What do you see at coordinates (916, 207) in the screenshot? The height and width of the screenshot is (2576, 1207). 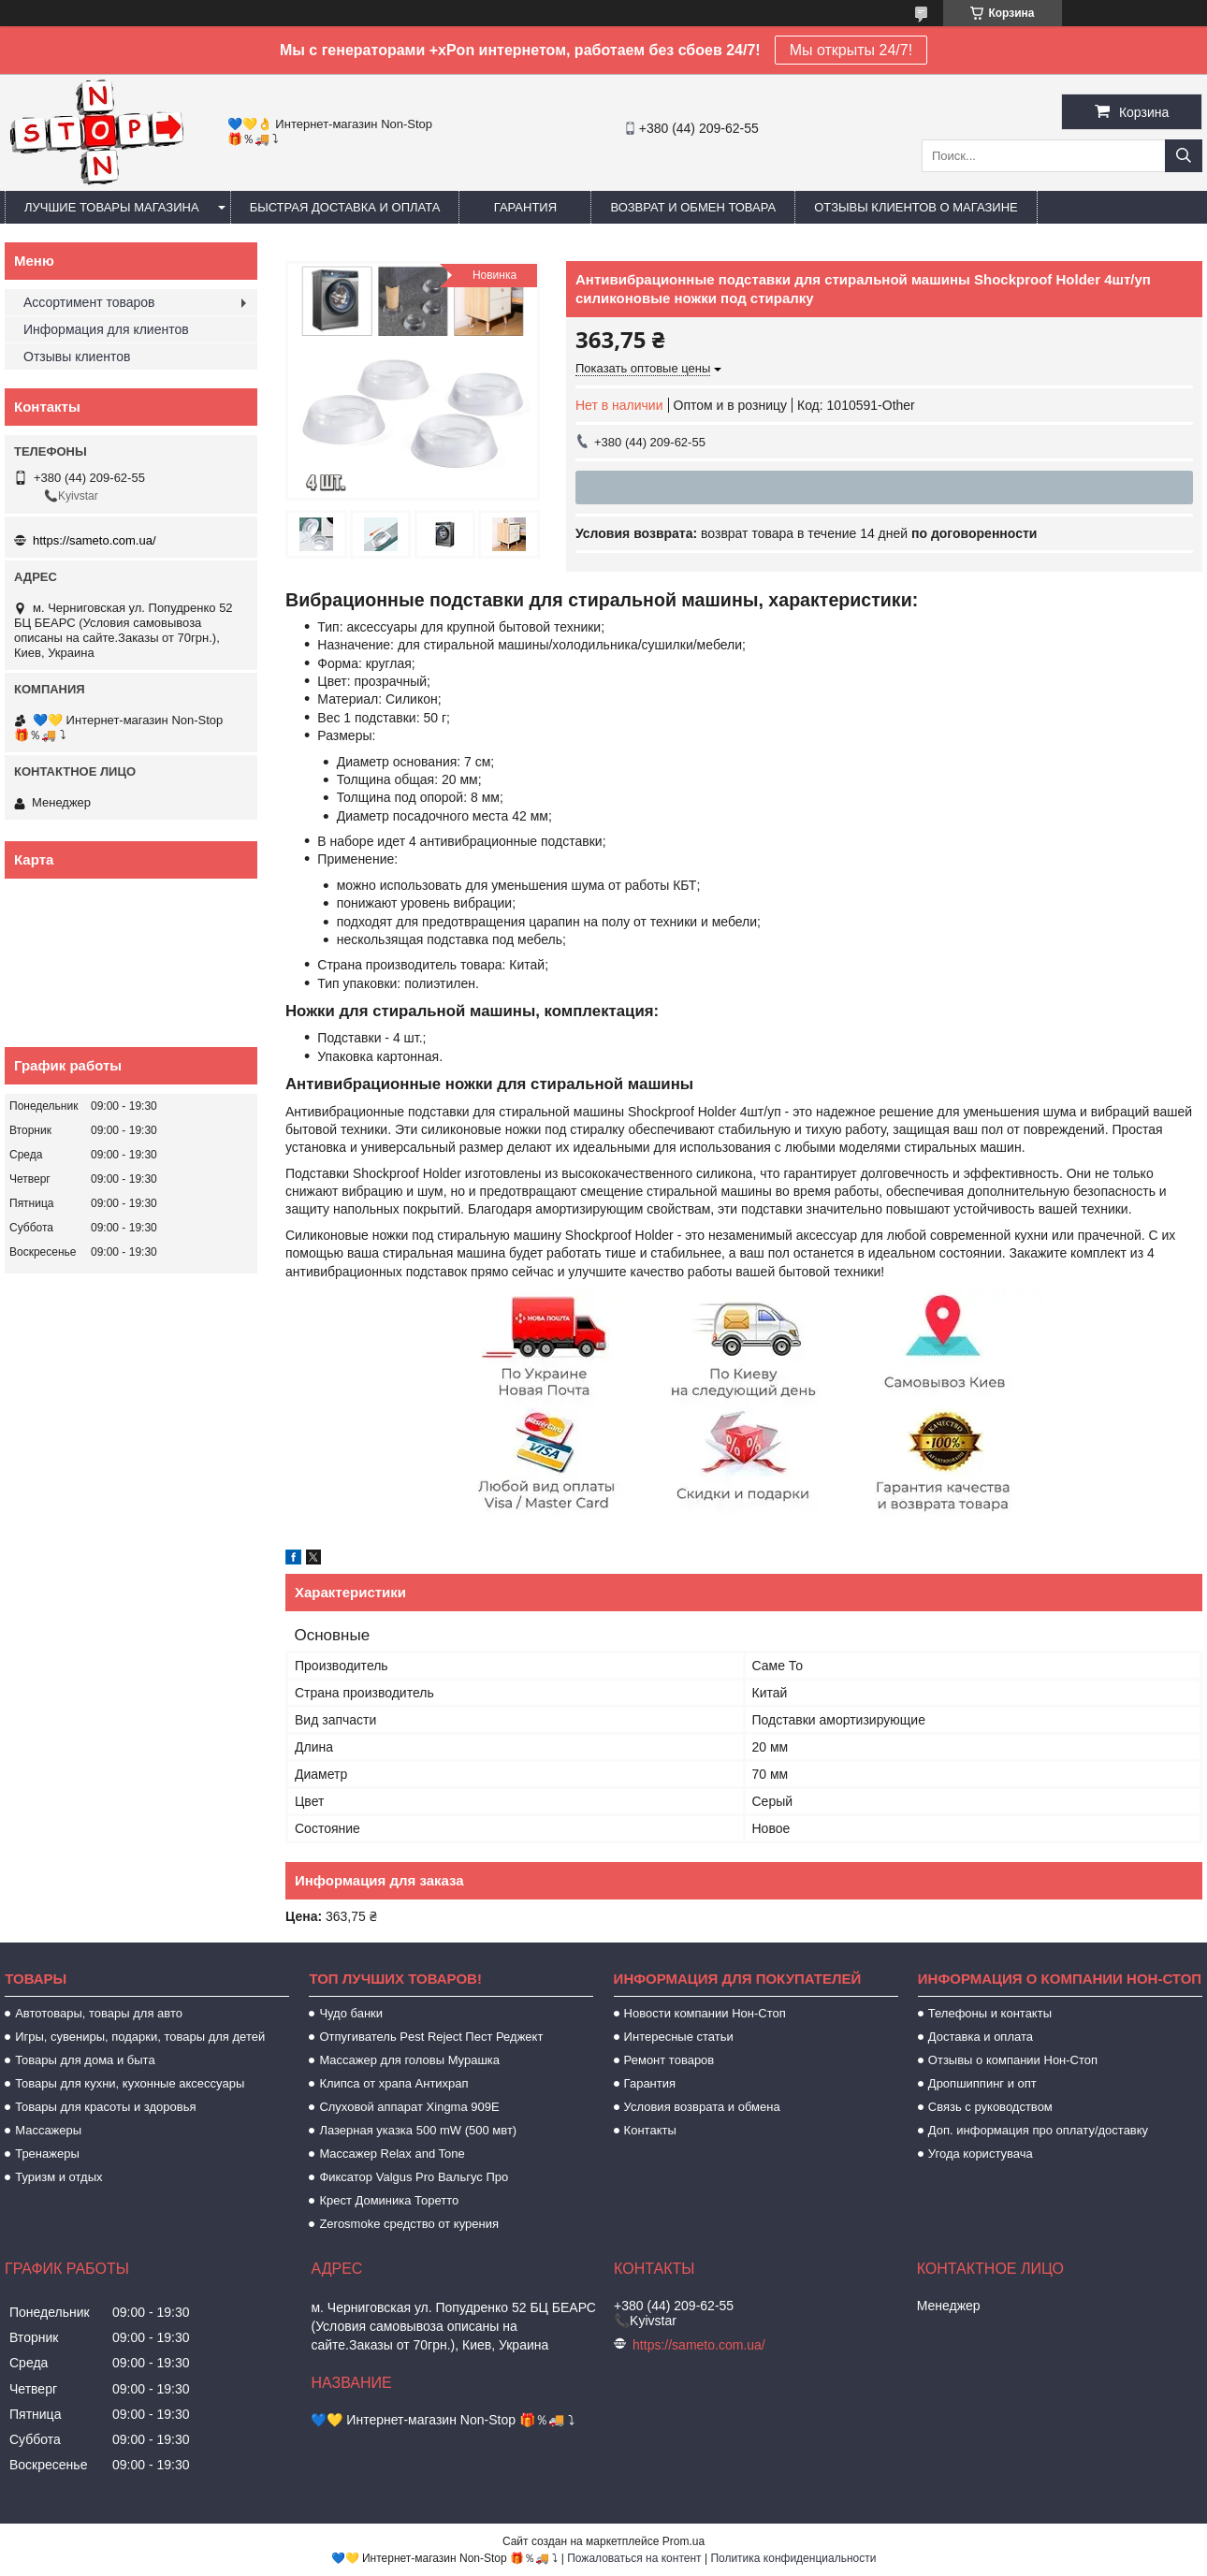 I see `Отзывы клиентов о магазине` at bounding box center [916, 207].